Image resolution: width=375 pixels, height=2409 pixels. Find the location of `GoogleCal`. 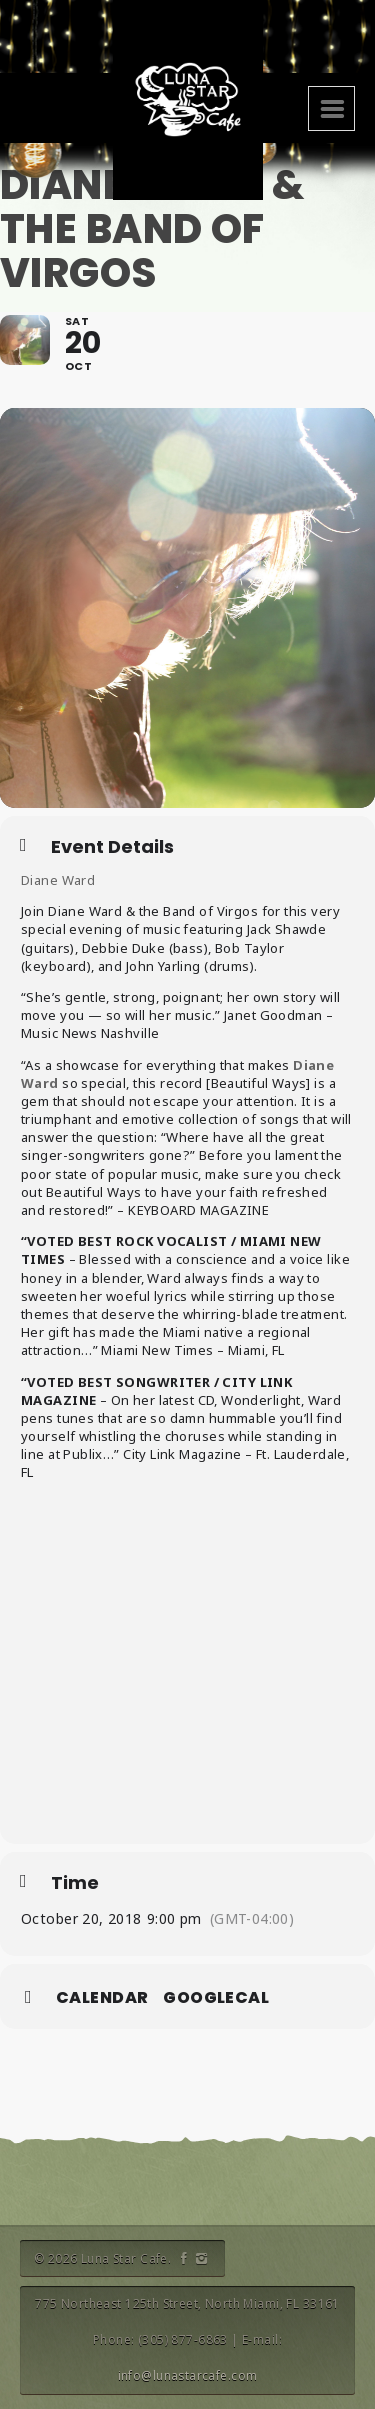

GoogleCal is located at coordinates (216, 1998).